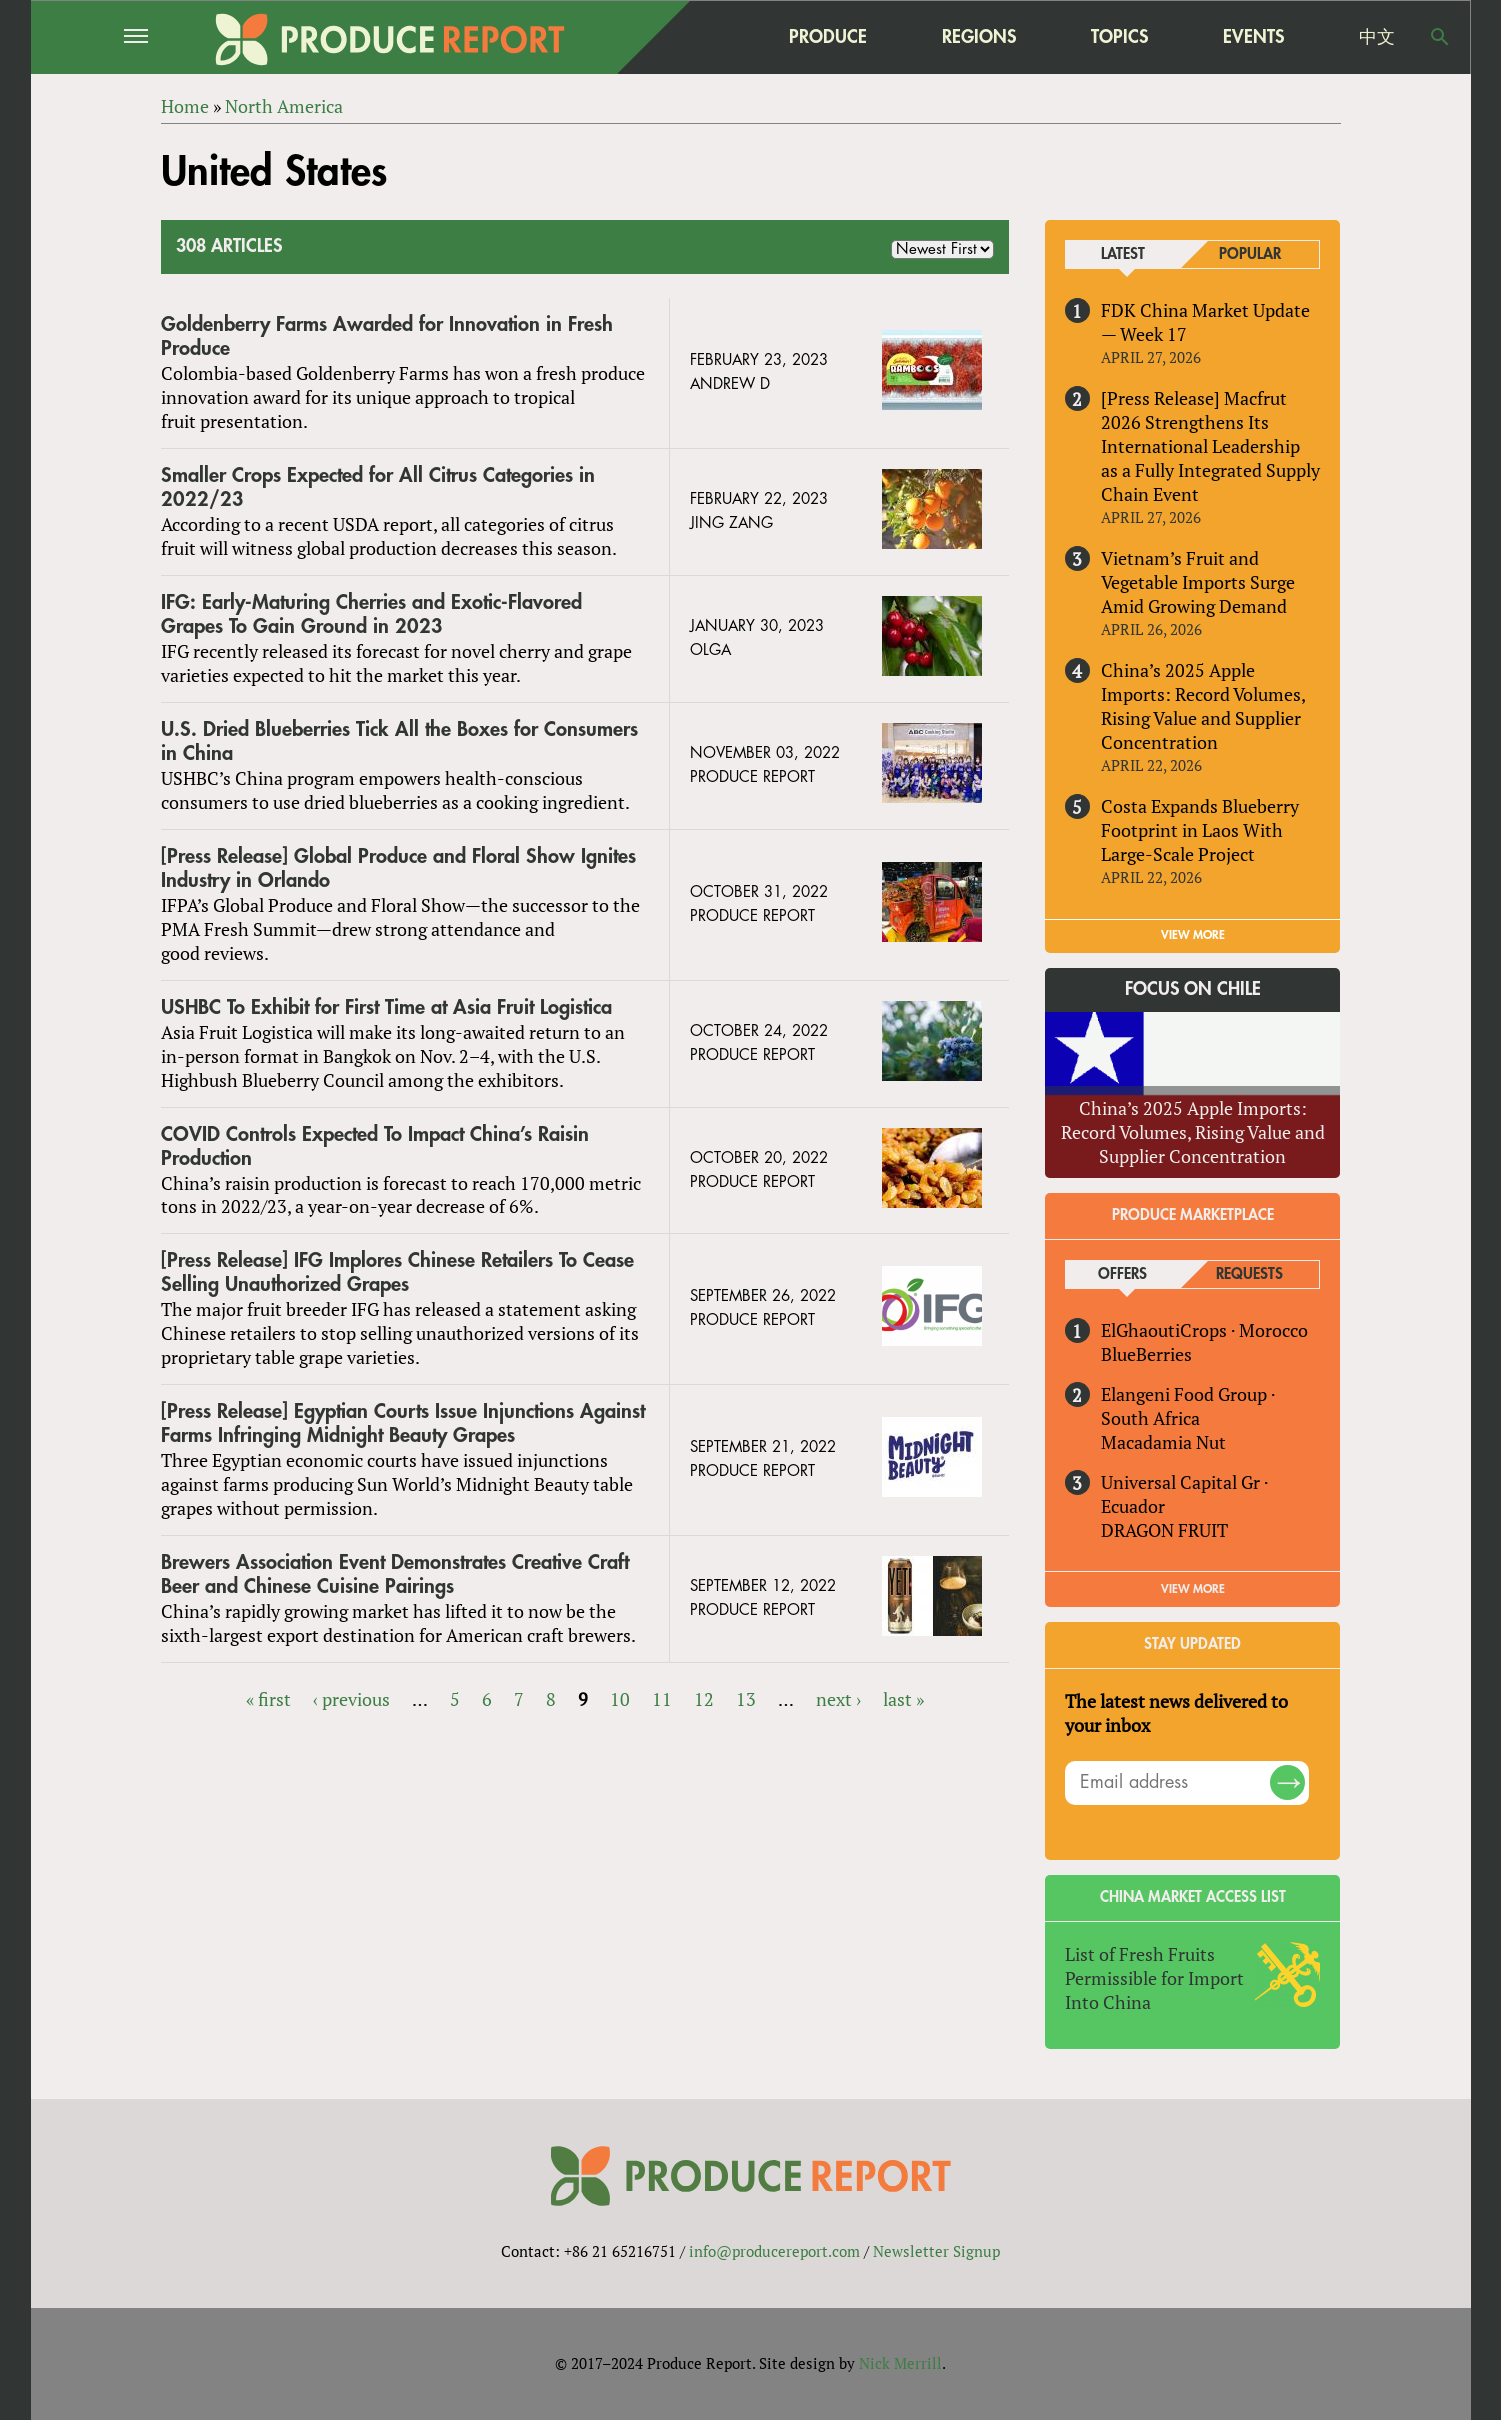 This screenshot has width=1501, height=2420. Describe the element at coordinates (828, 36) in the screenshot. I see `Produce` at that location.